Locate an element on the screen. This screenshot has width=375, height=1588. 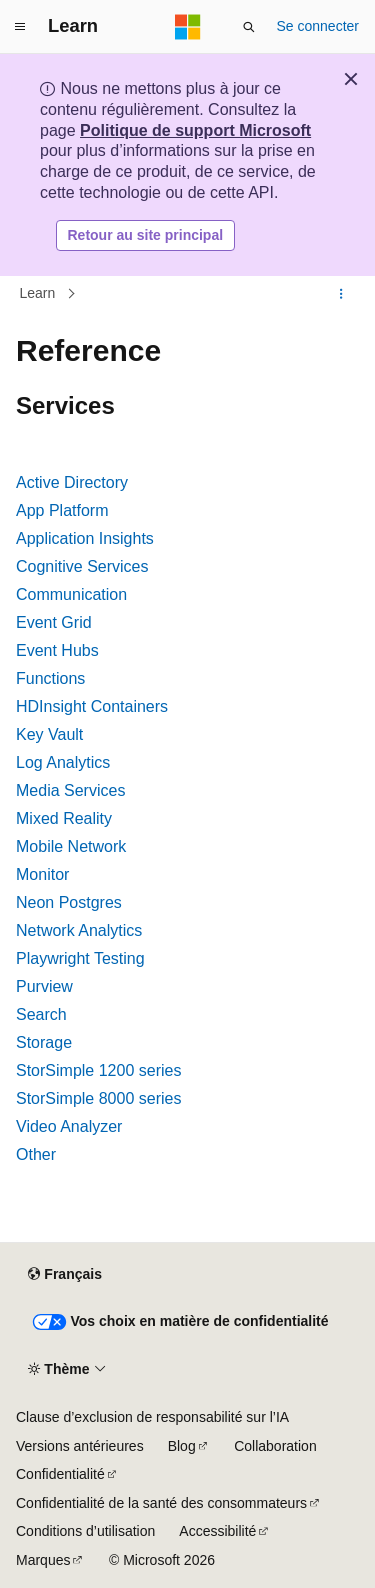
Marques is located at coordinates (43, 1560).